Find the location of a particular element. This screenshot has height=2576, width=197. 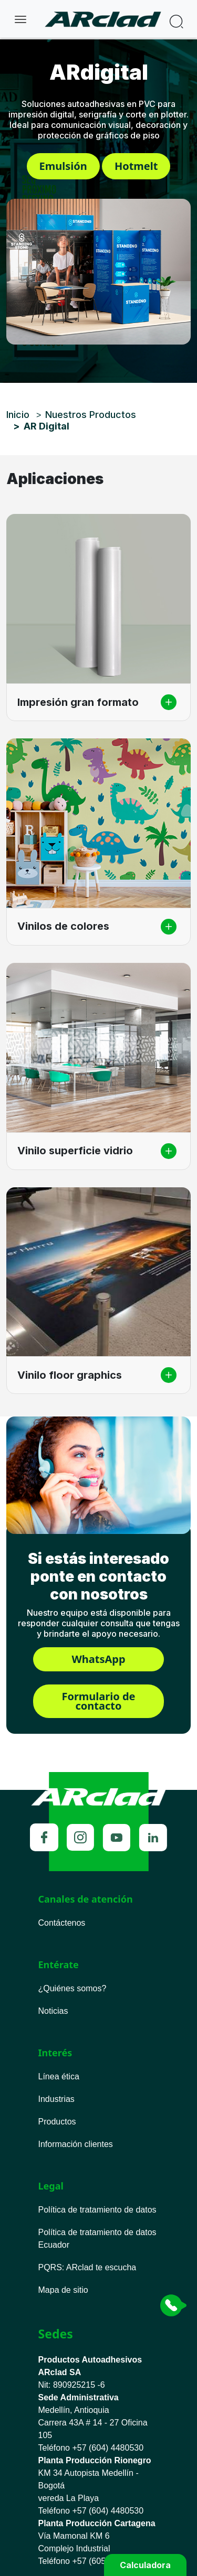

PQRS ARclad te escucha is located at coordinates (87, 2267).